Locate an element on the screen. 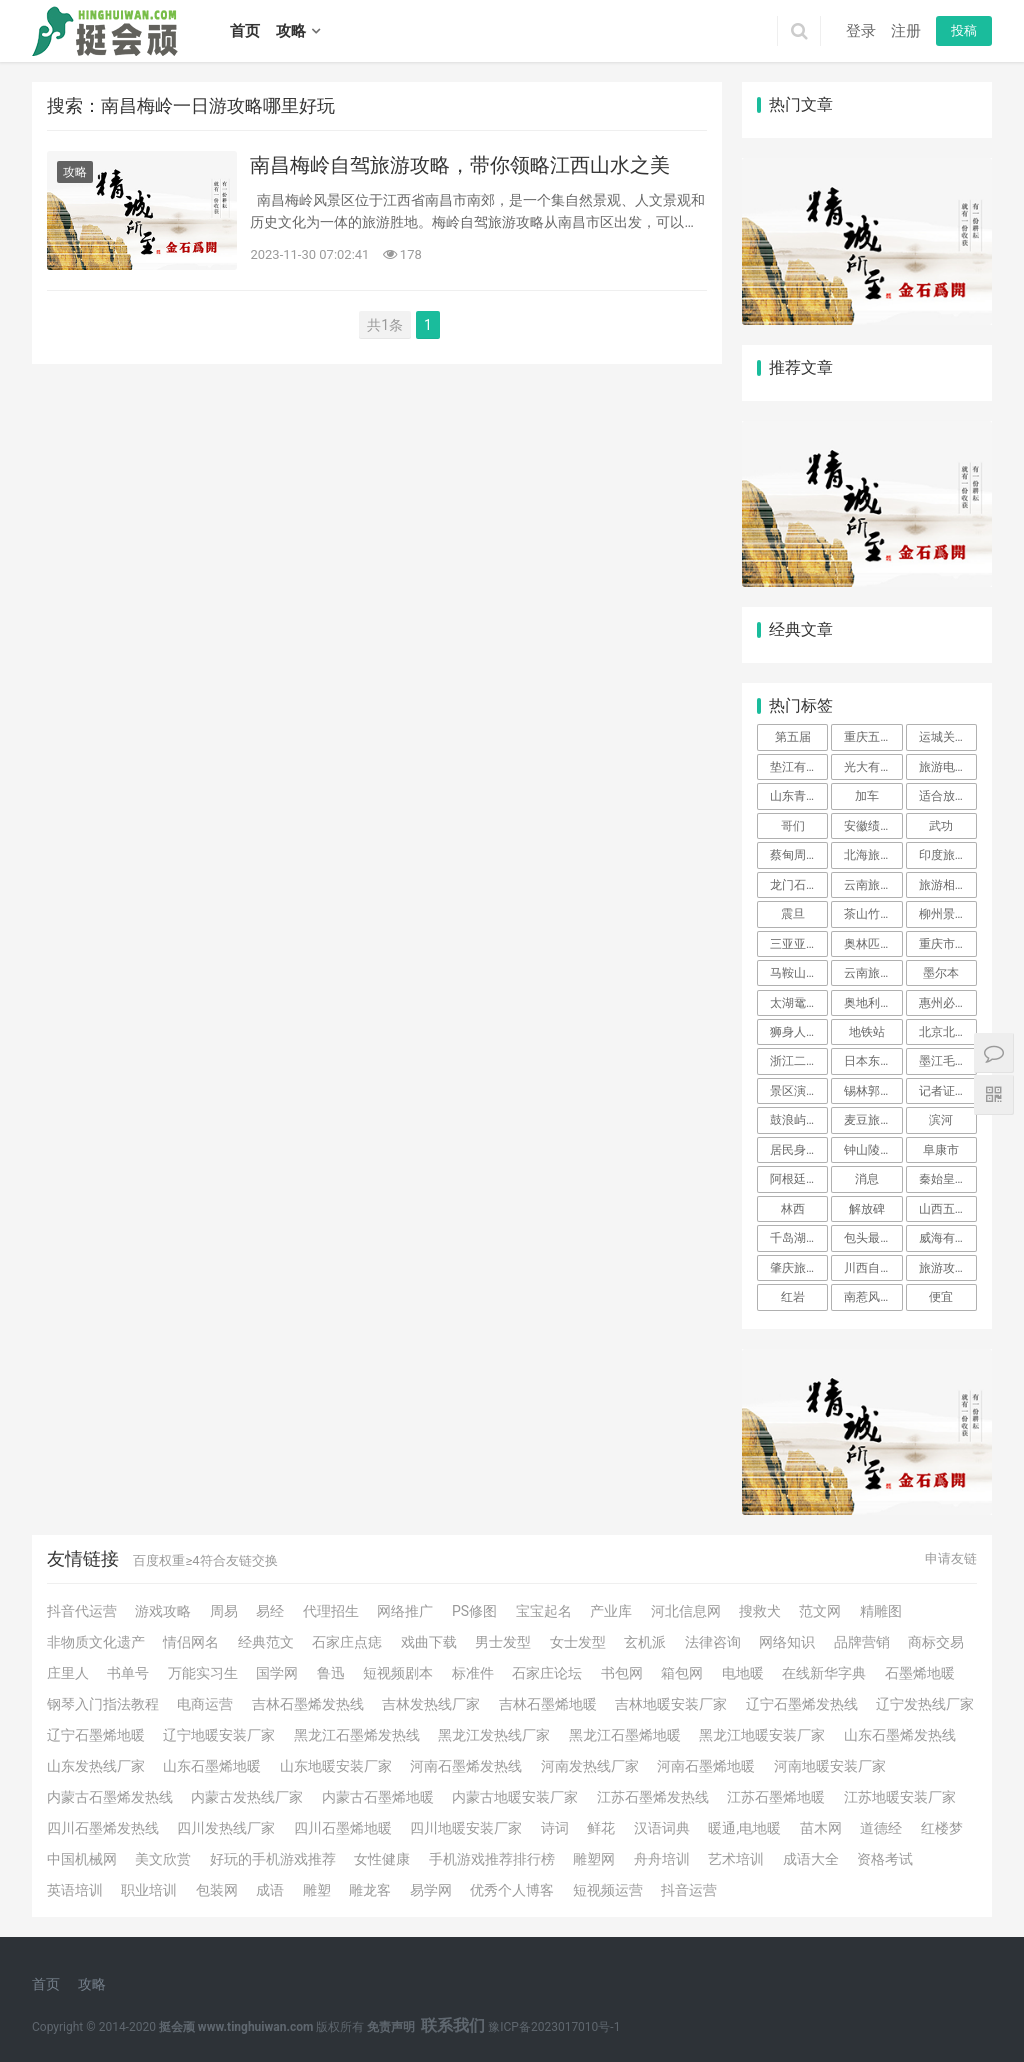 The width and height of the screenshot is (1024, 2062). 消息 is located at coordinates (867, 1179).